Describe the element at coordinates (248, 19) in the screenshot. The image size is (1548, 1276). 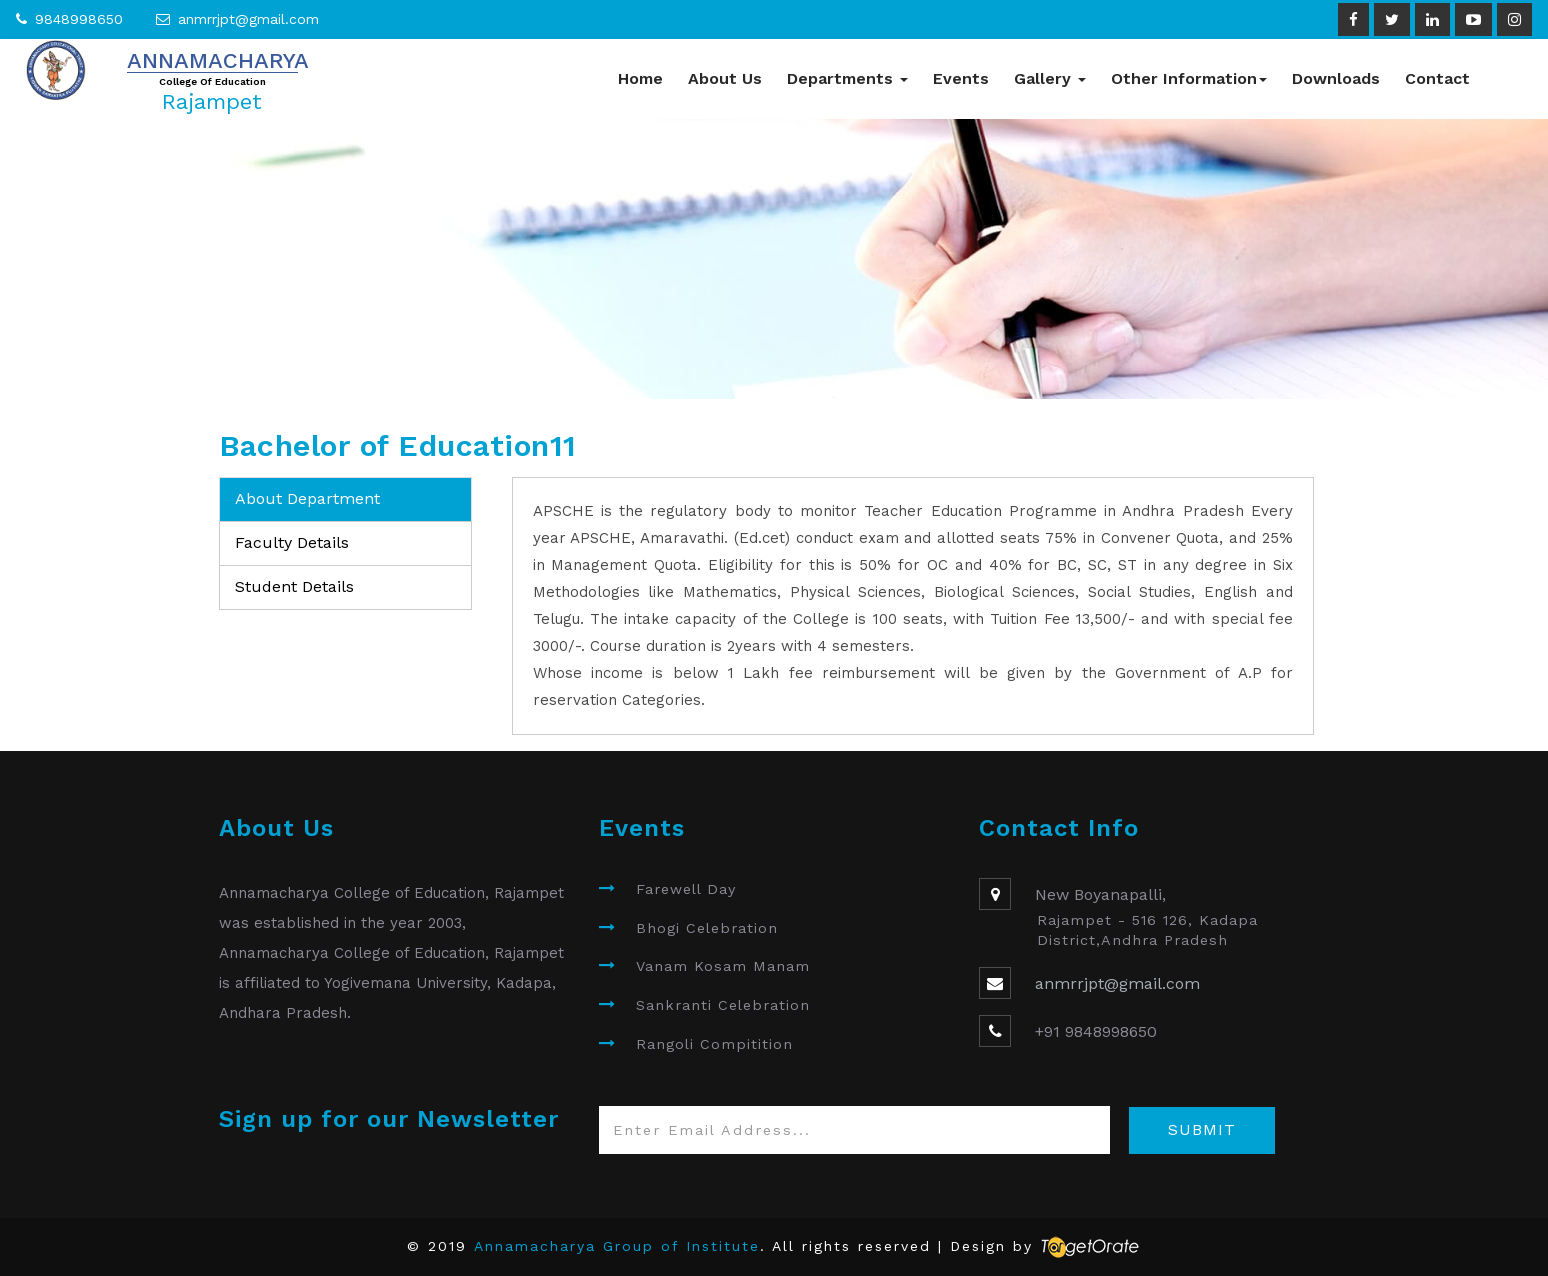
I see `anmrrjpt@gmail.com` at that location.